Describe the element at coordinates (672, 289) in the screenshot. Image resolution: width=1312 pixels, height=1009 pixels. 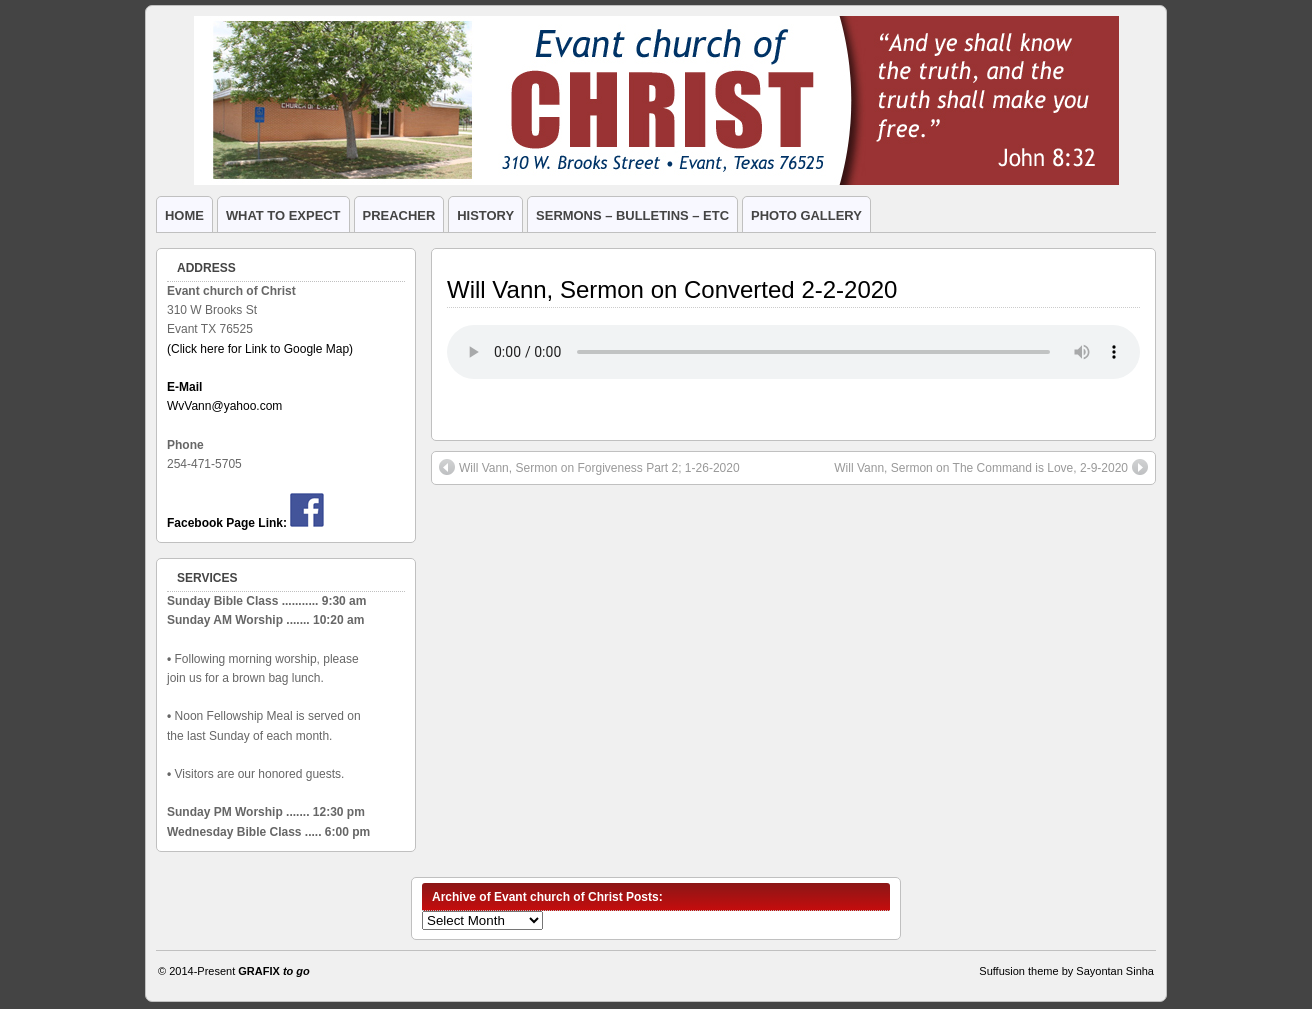
I see `Will Vann, Sermon on Converted 2-2-2020` at that location.